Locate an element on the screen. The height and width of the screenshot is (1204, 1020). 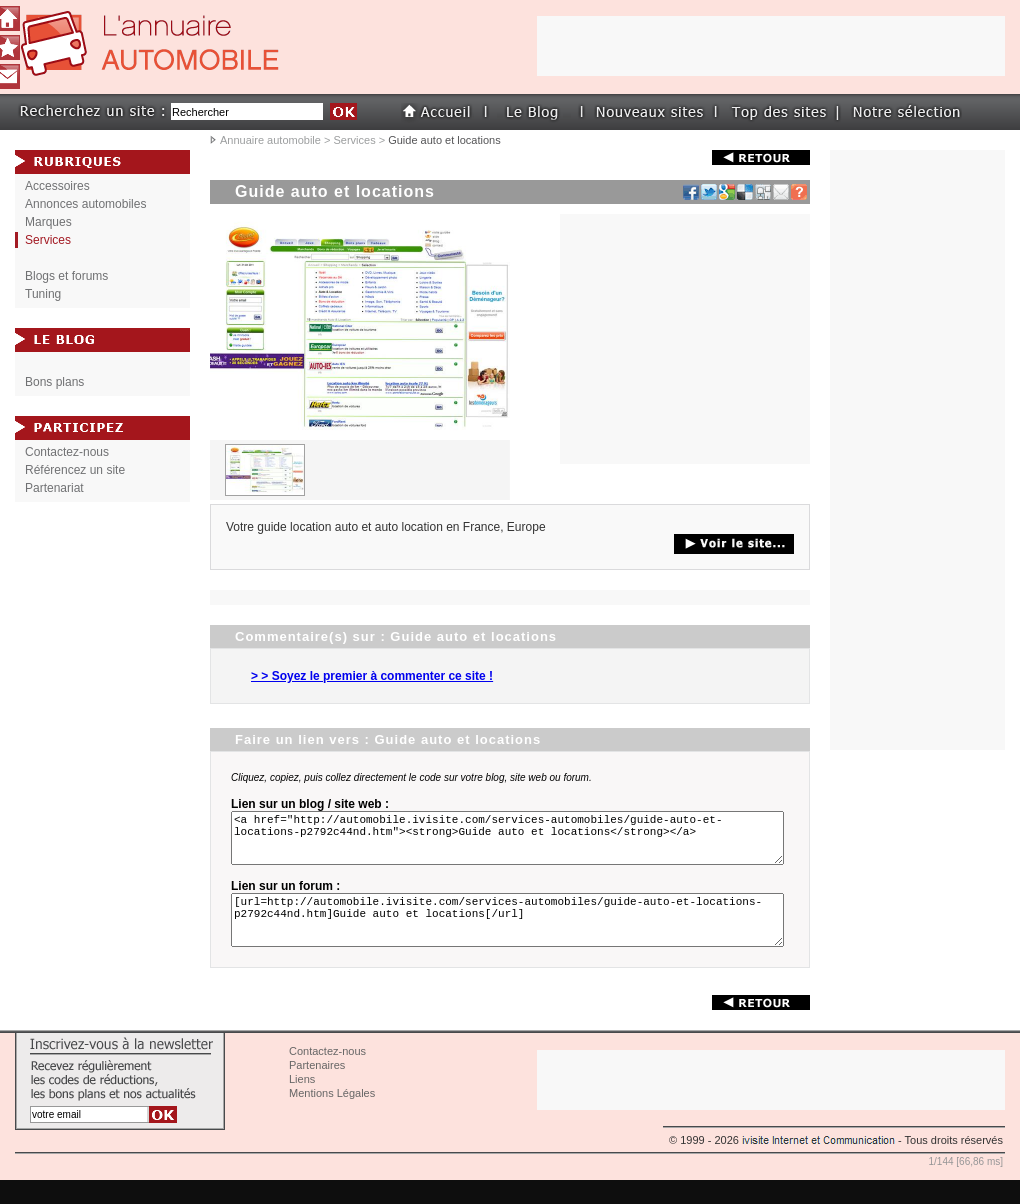
Marques is located at coordinates (48, 222).